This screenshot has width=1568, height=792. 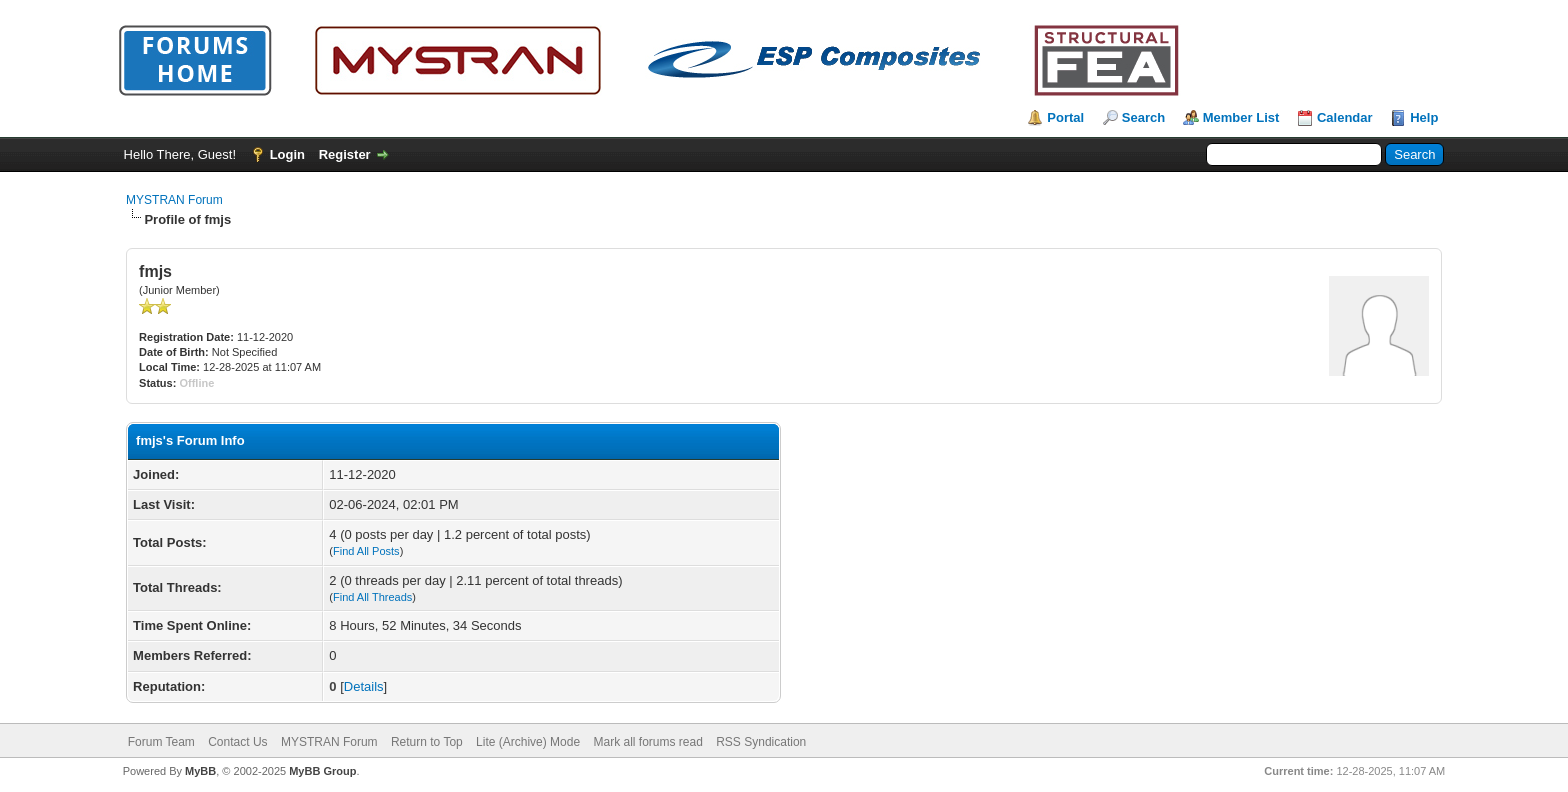 I want to click on Member List, so click(x=1241, y=117).